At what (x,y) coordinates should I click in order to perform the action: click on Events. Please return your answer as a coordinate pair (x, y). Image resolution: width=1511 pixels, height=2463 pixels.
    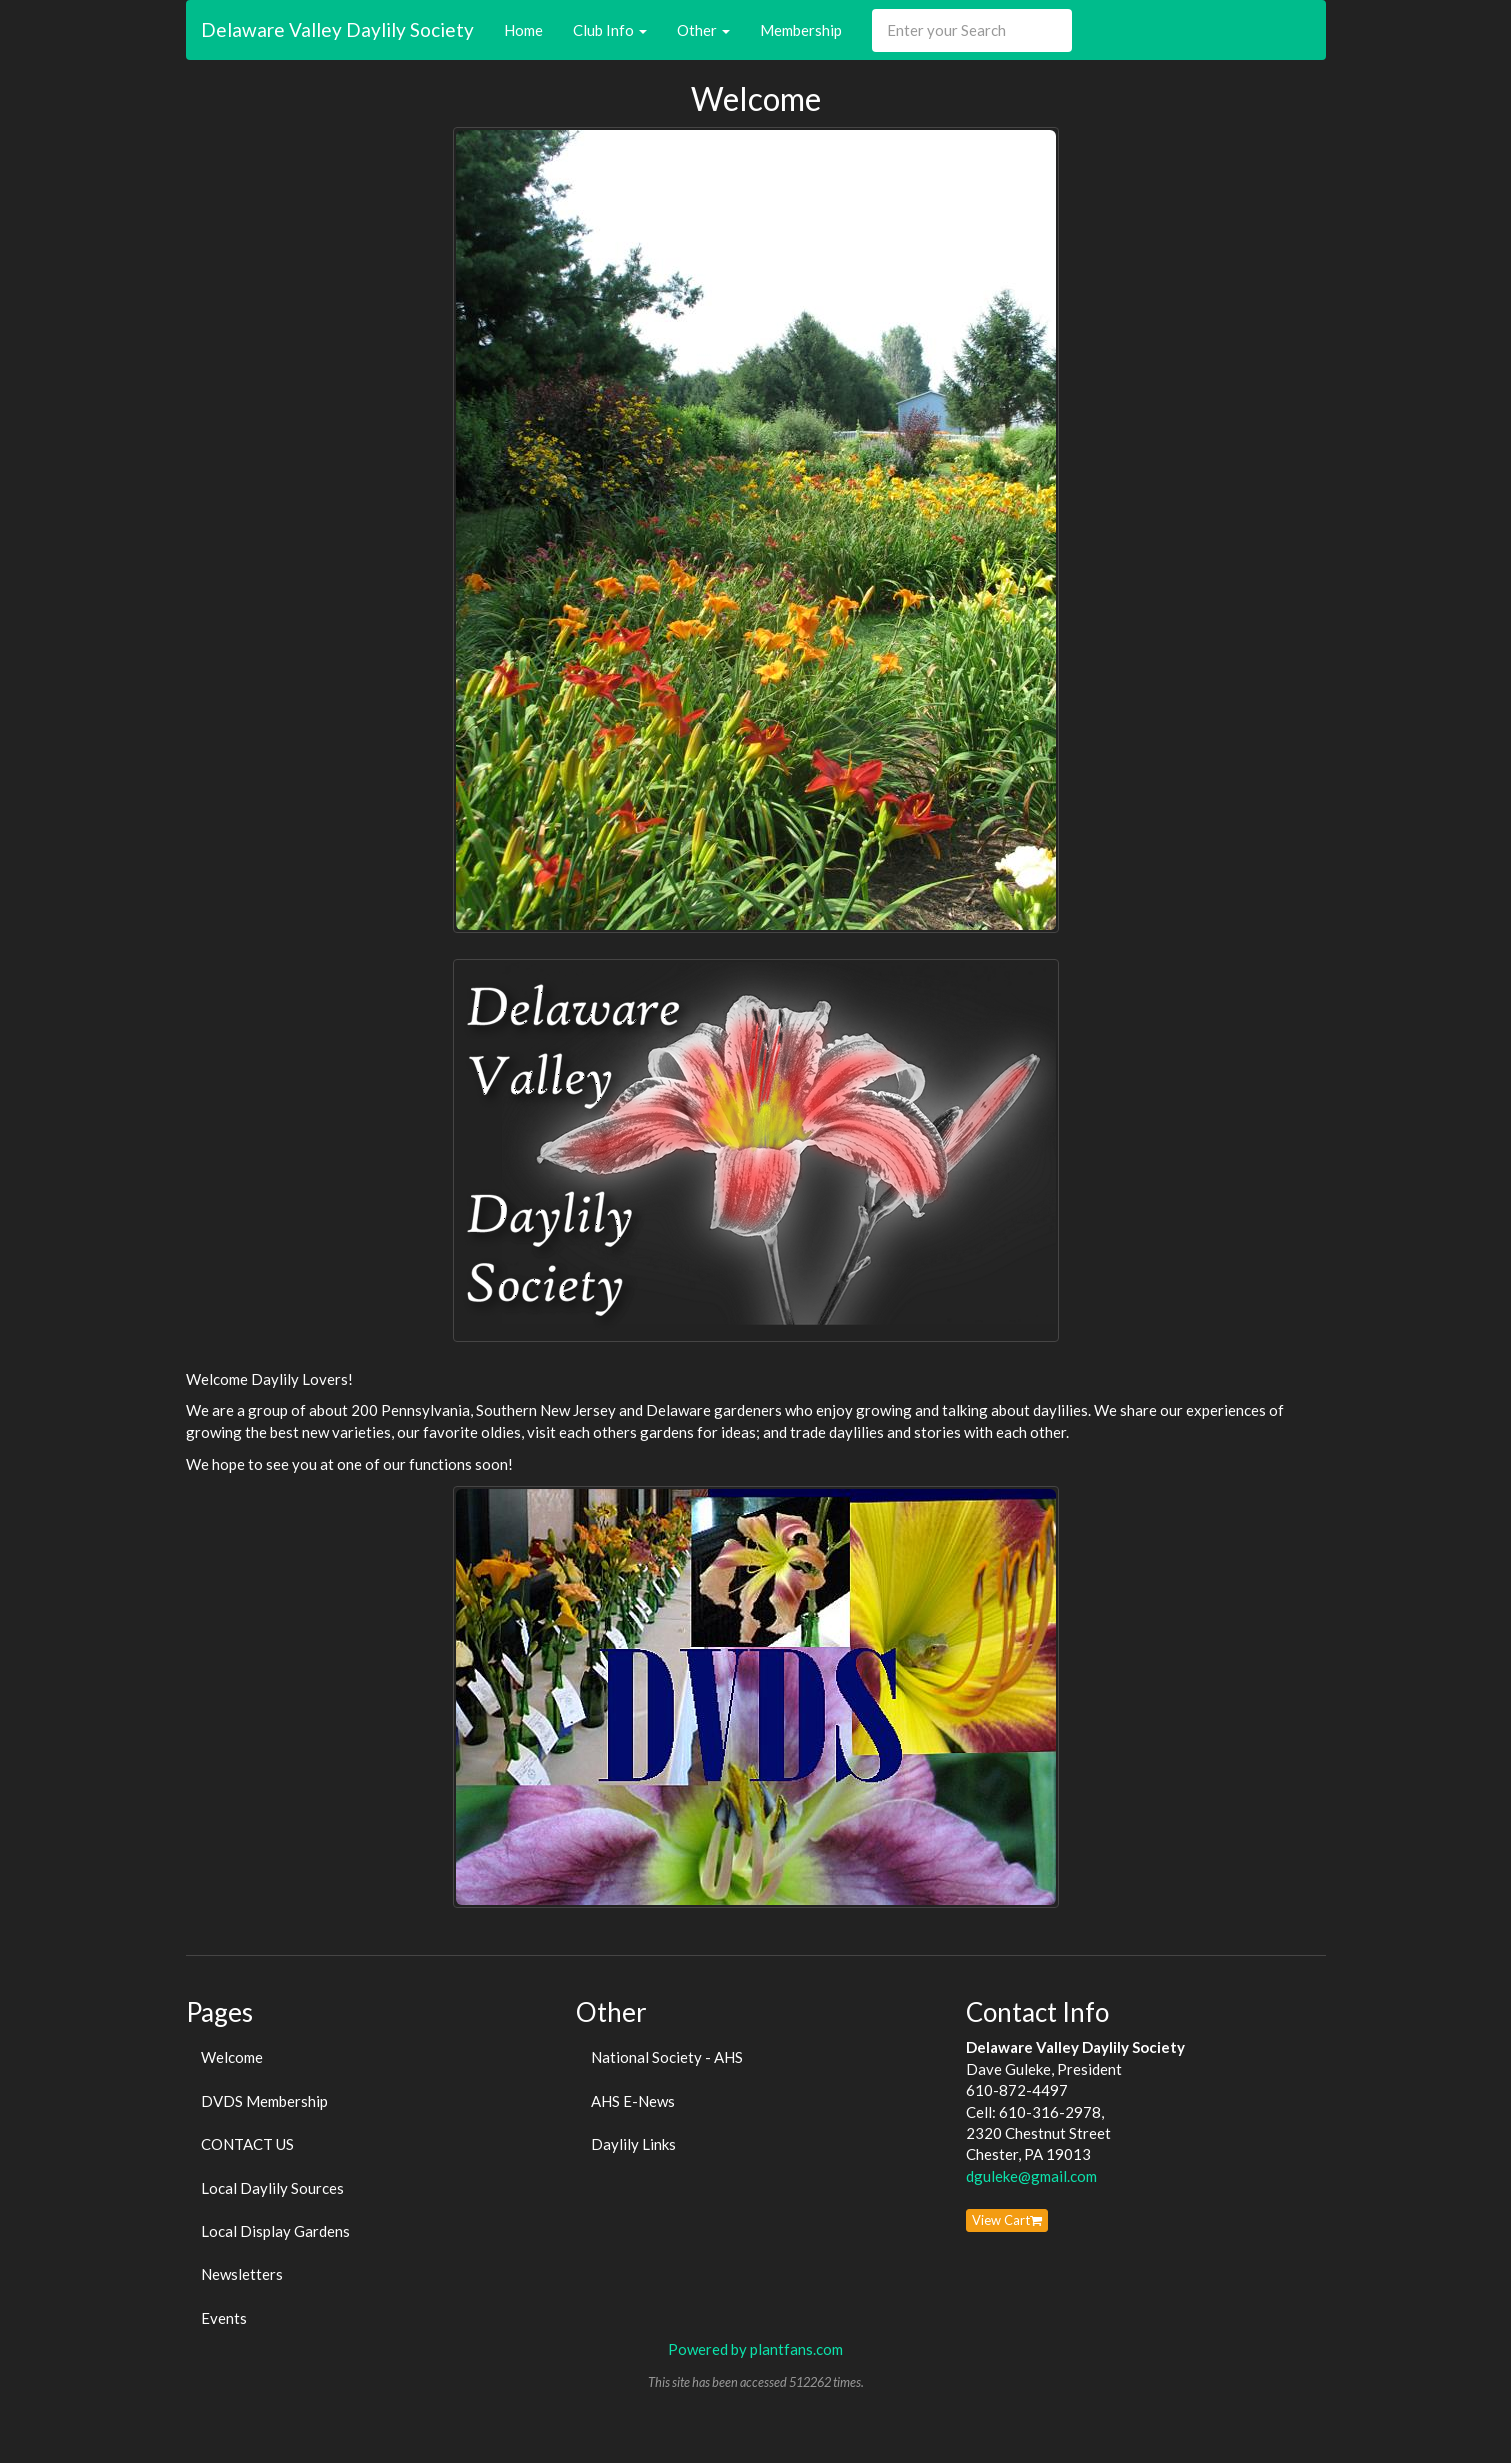
    Looking at the image, I should click on (224, 2318).